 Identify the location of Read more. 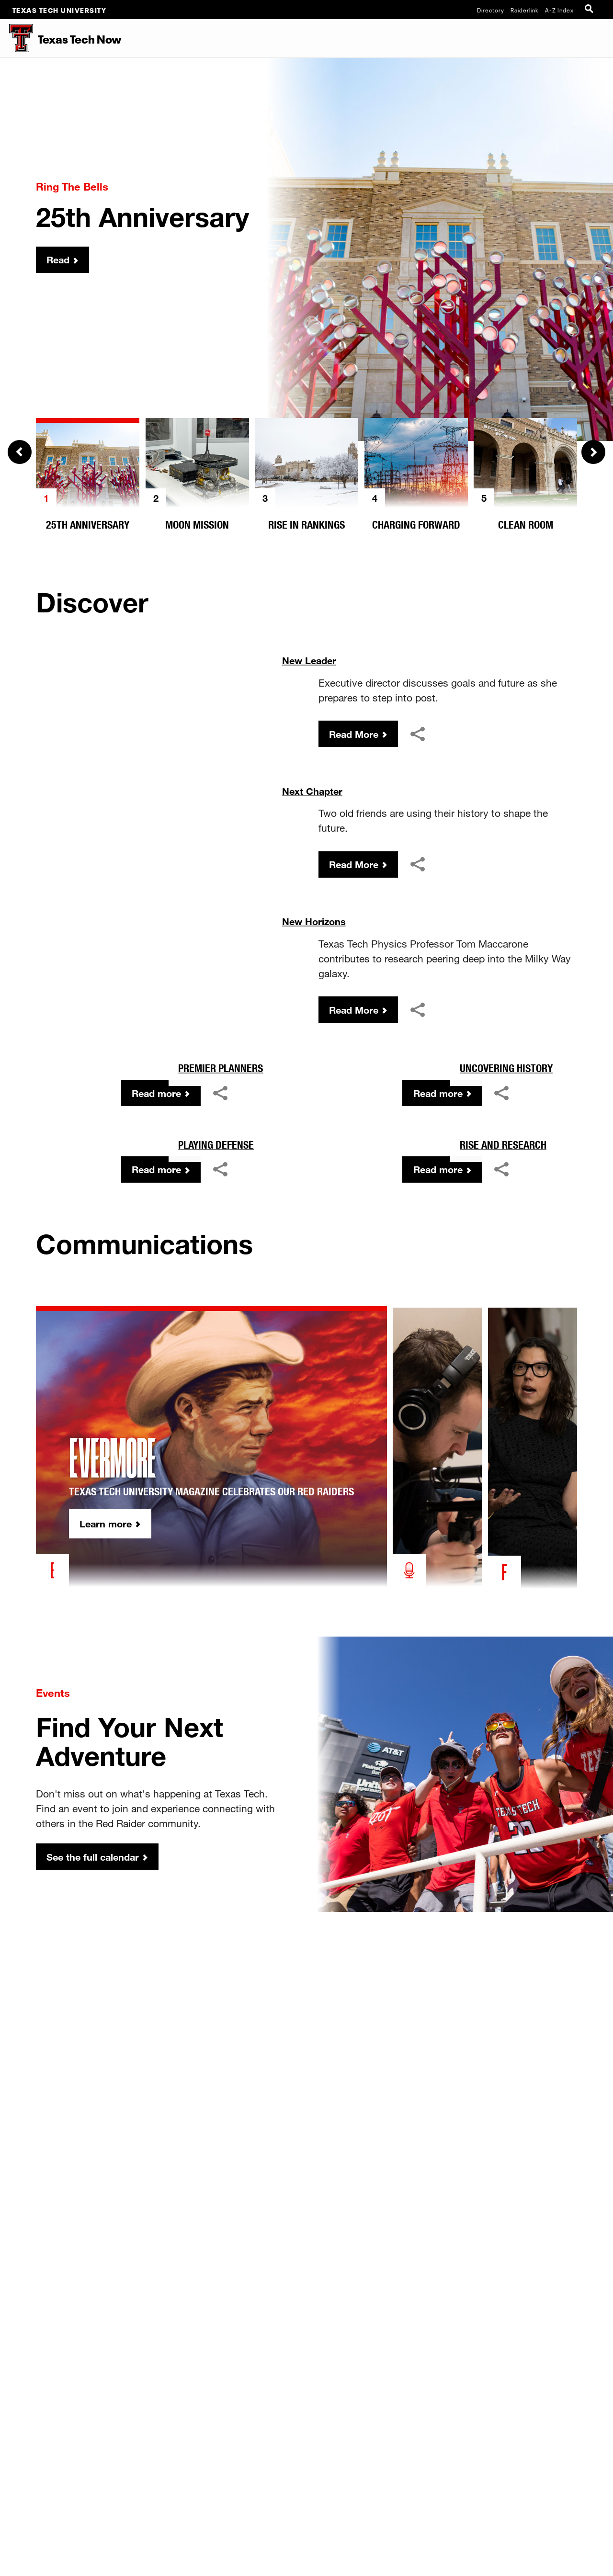
(154, 1283).